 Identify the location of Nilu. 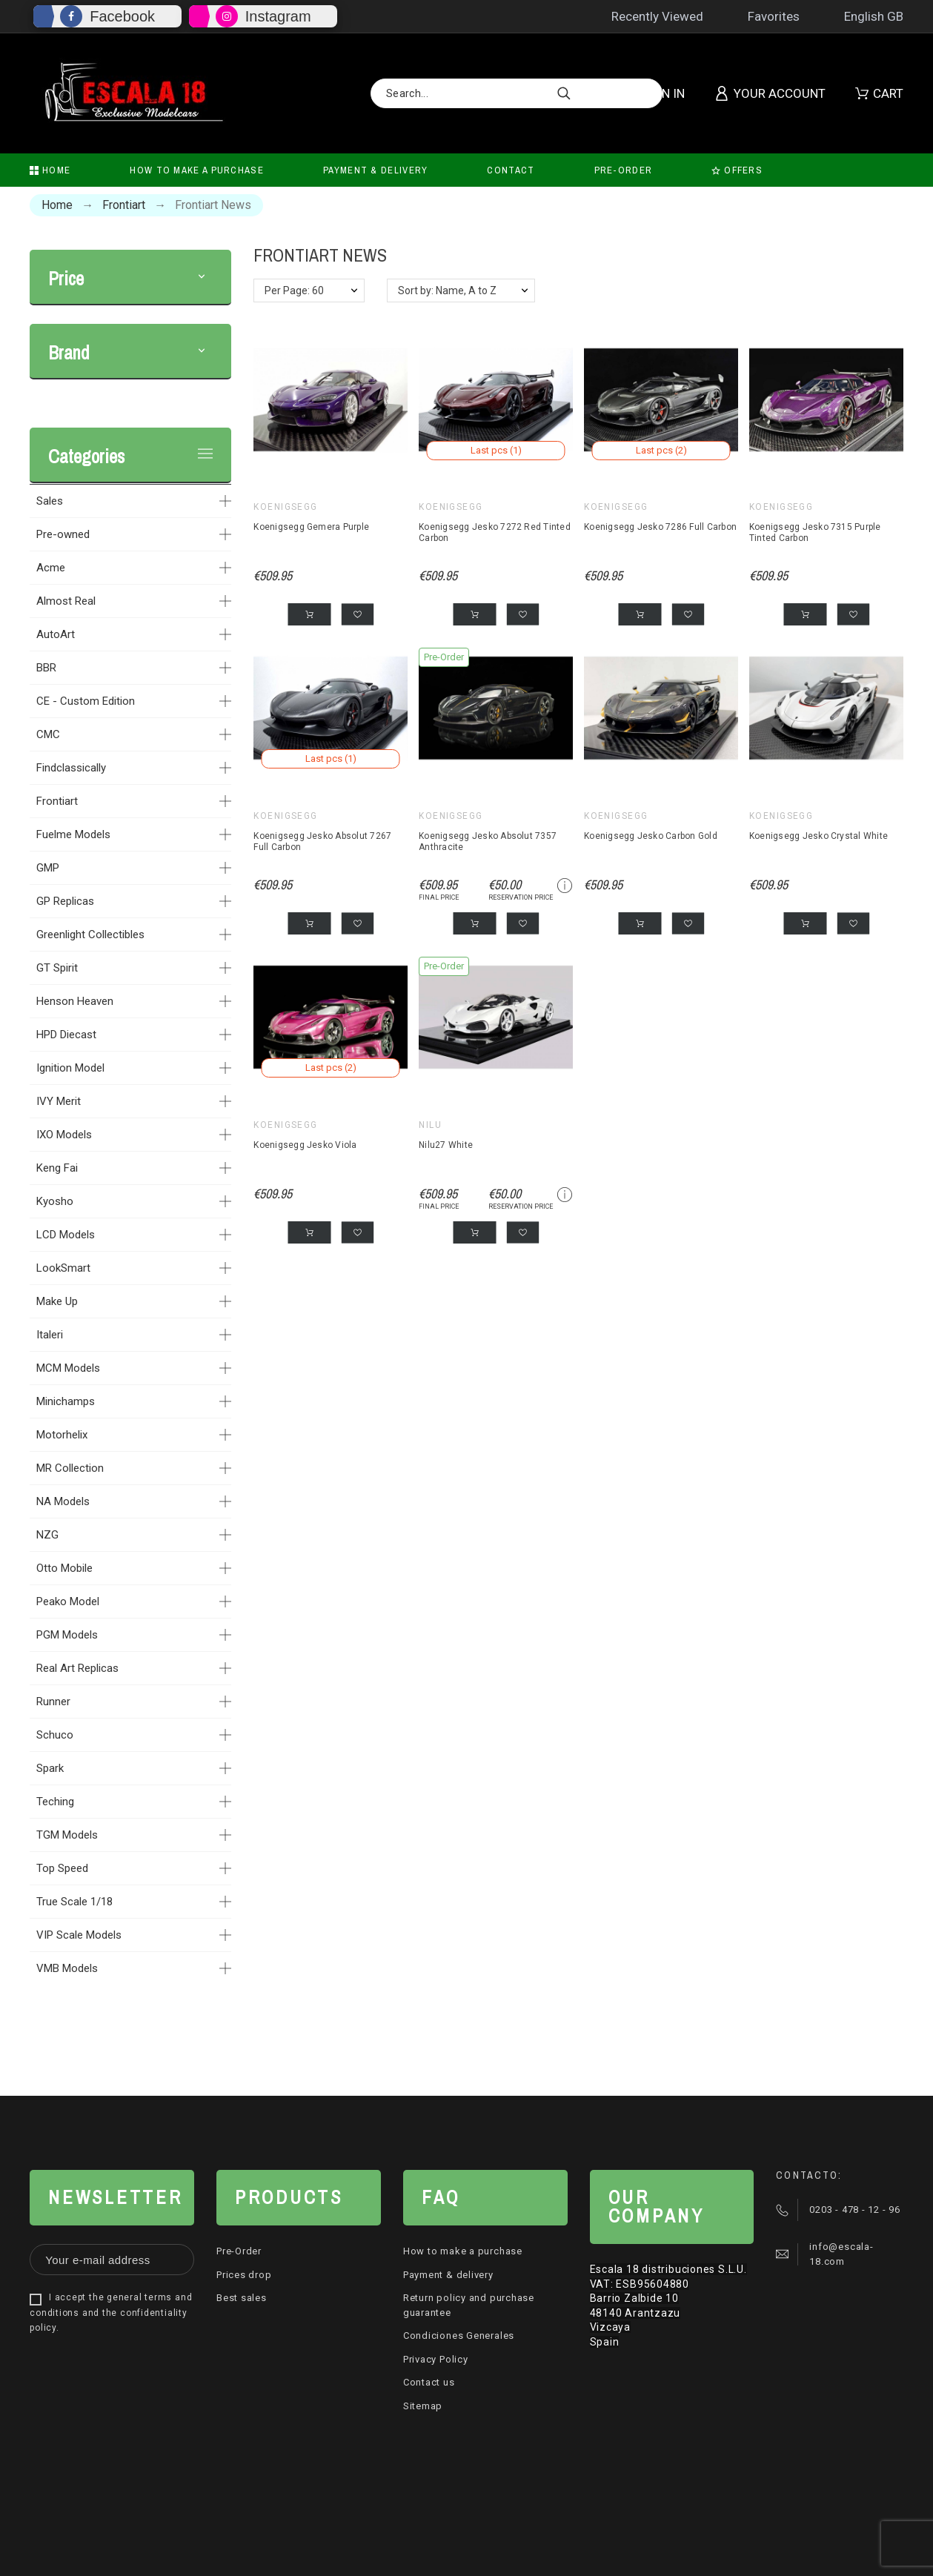
(430, 1125).